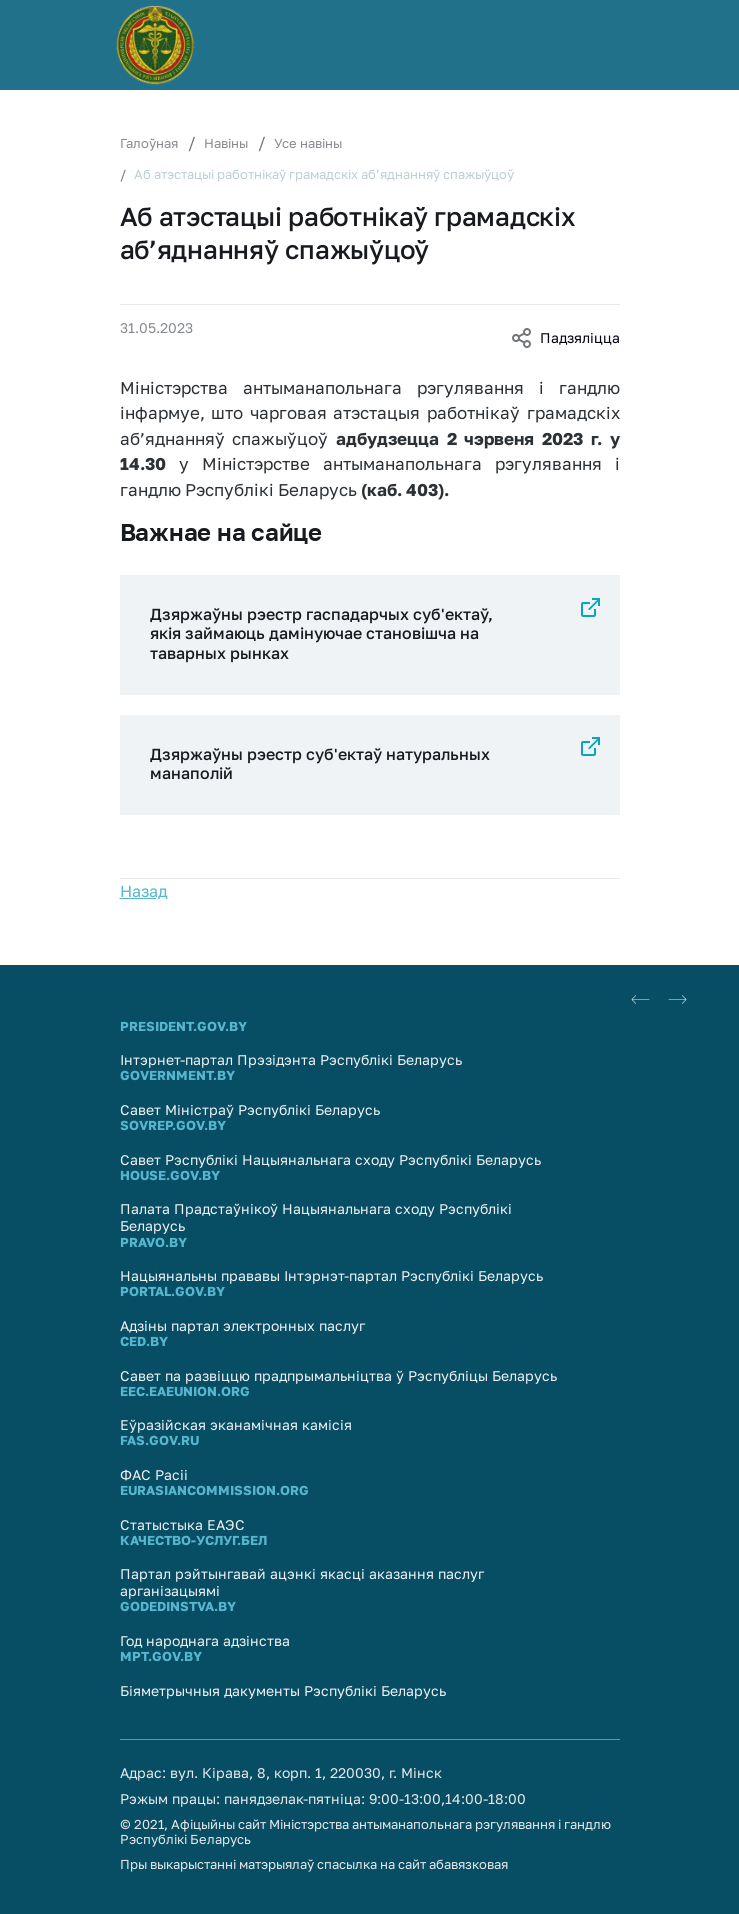 The height and width of the screenshot is (1914, 739). I want to click on Назад, so click(144, 891).